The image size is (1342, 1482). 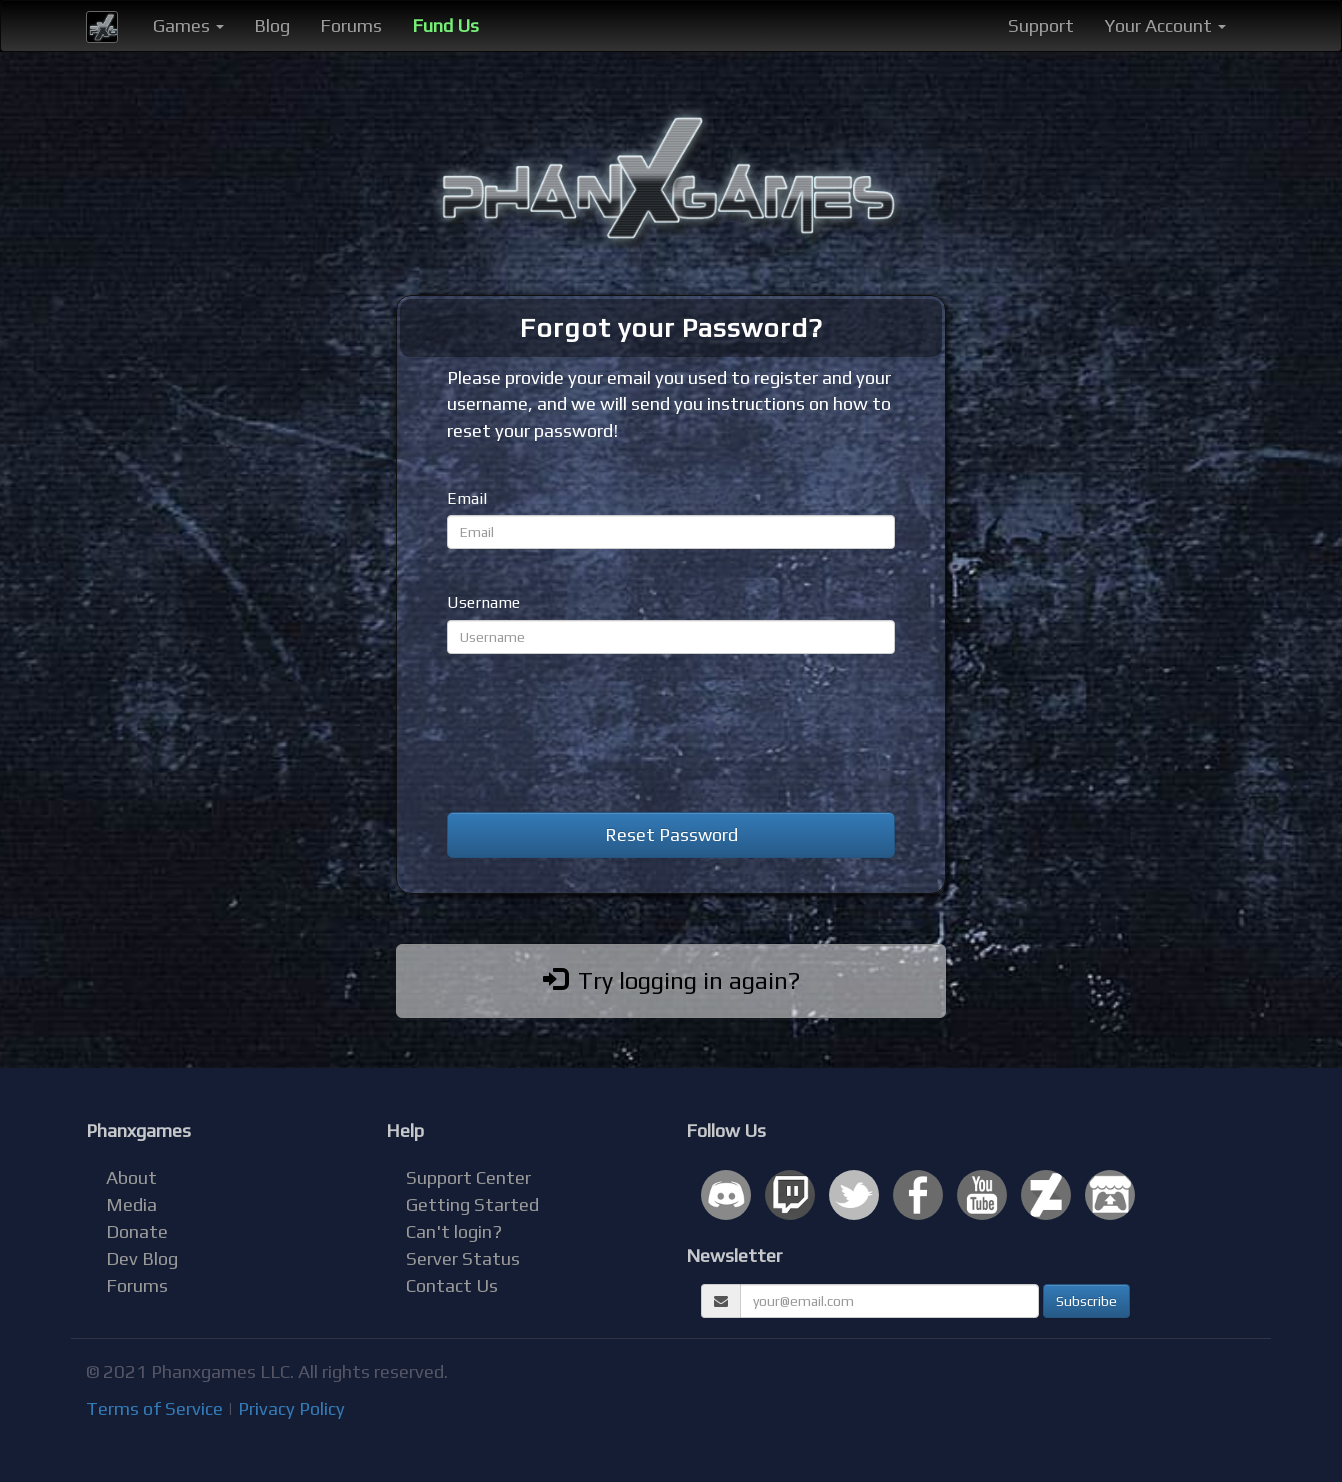 What do you see at coordinates (599, 733) in the screenshot?
I see `[presentation]` at bounding box center [599, 733].